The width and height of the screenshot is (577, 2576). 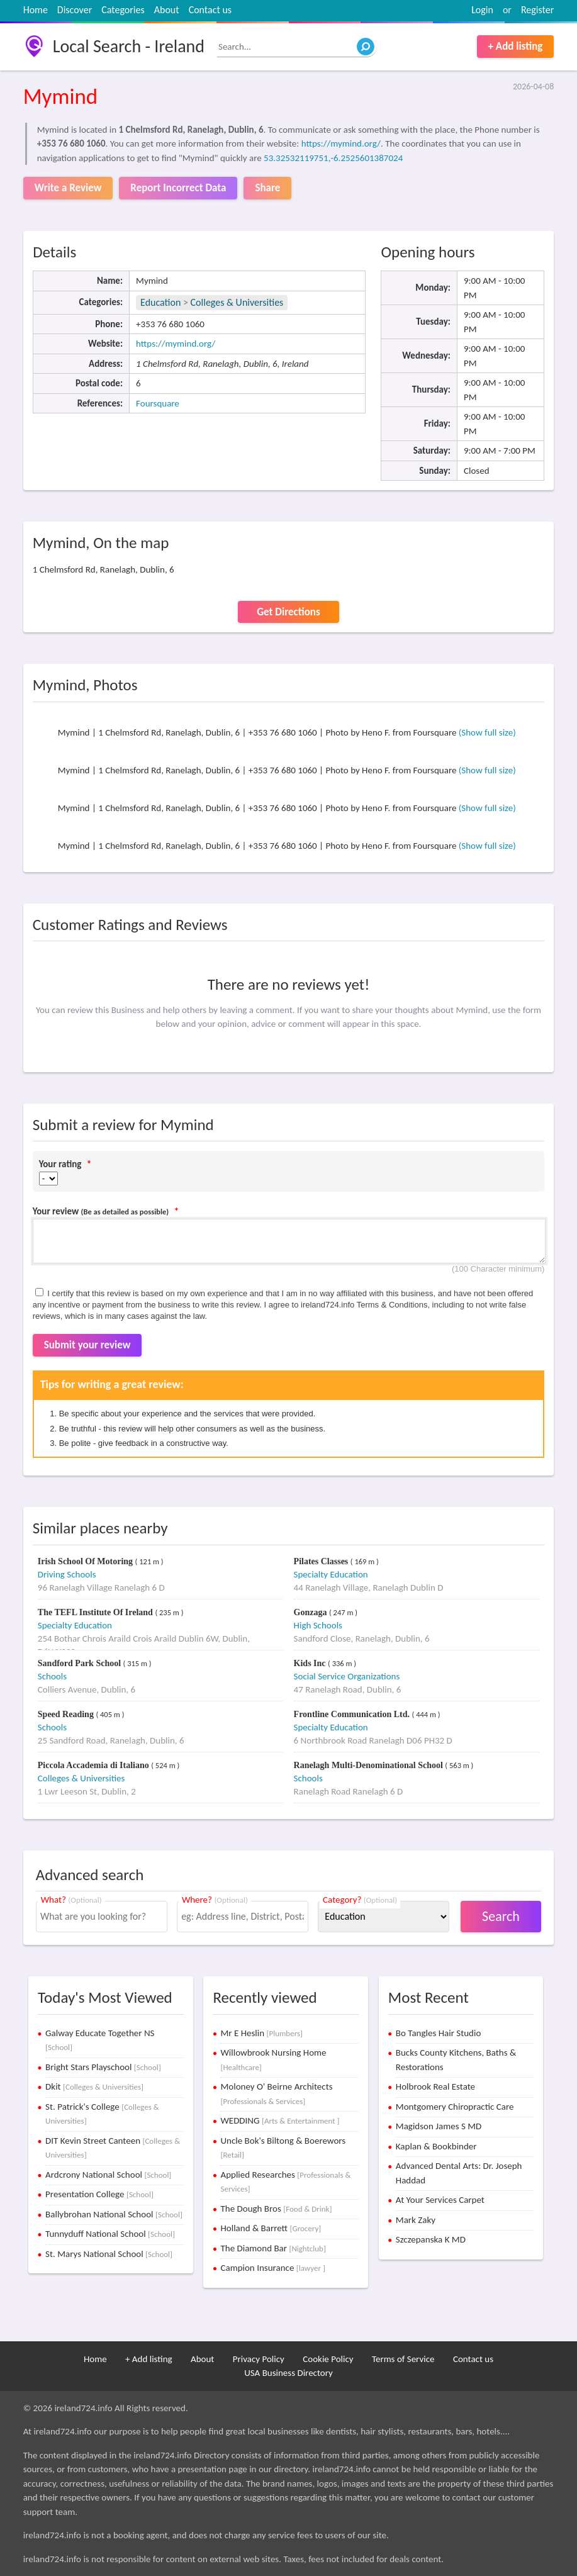 What do you see at coordinates (67, 1714) in the screenshot?
I see `Speed Reading` at bounding box center [67, 1714].